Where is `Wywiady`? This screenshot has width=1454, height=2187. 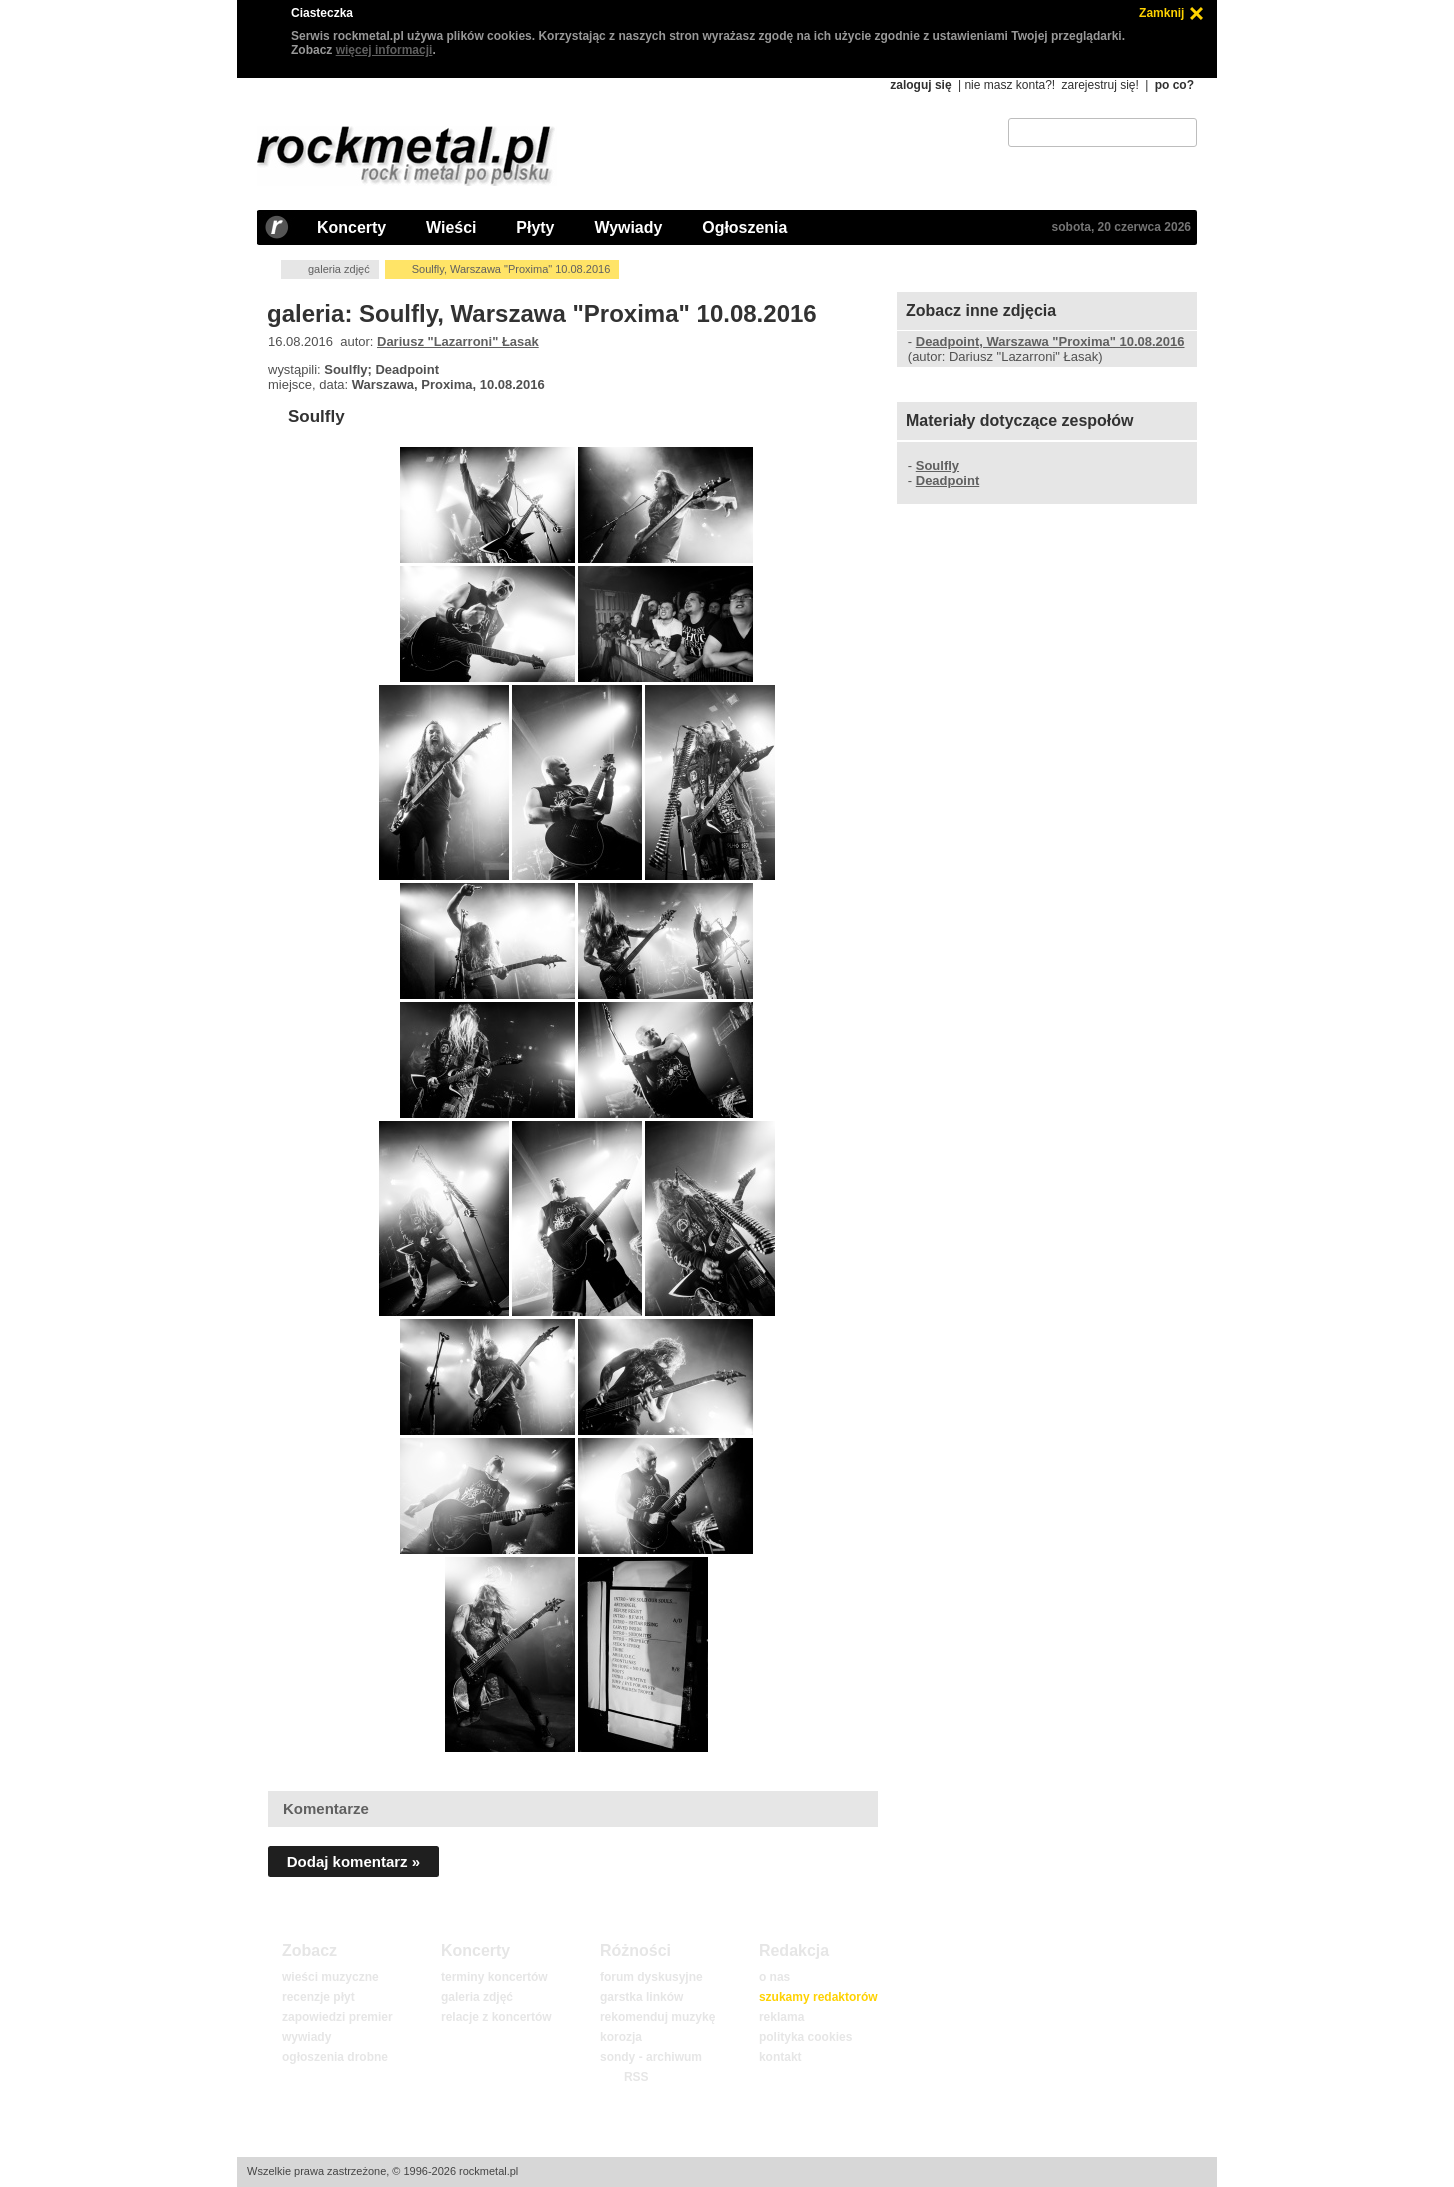
Wywiady is located at coordinates (628, 227).